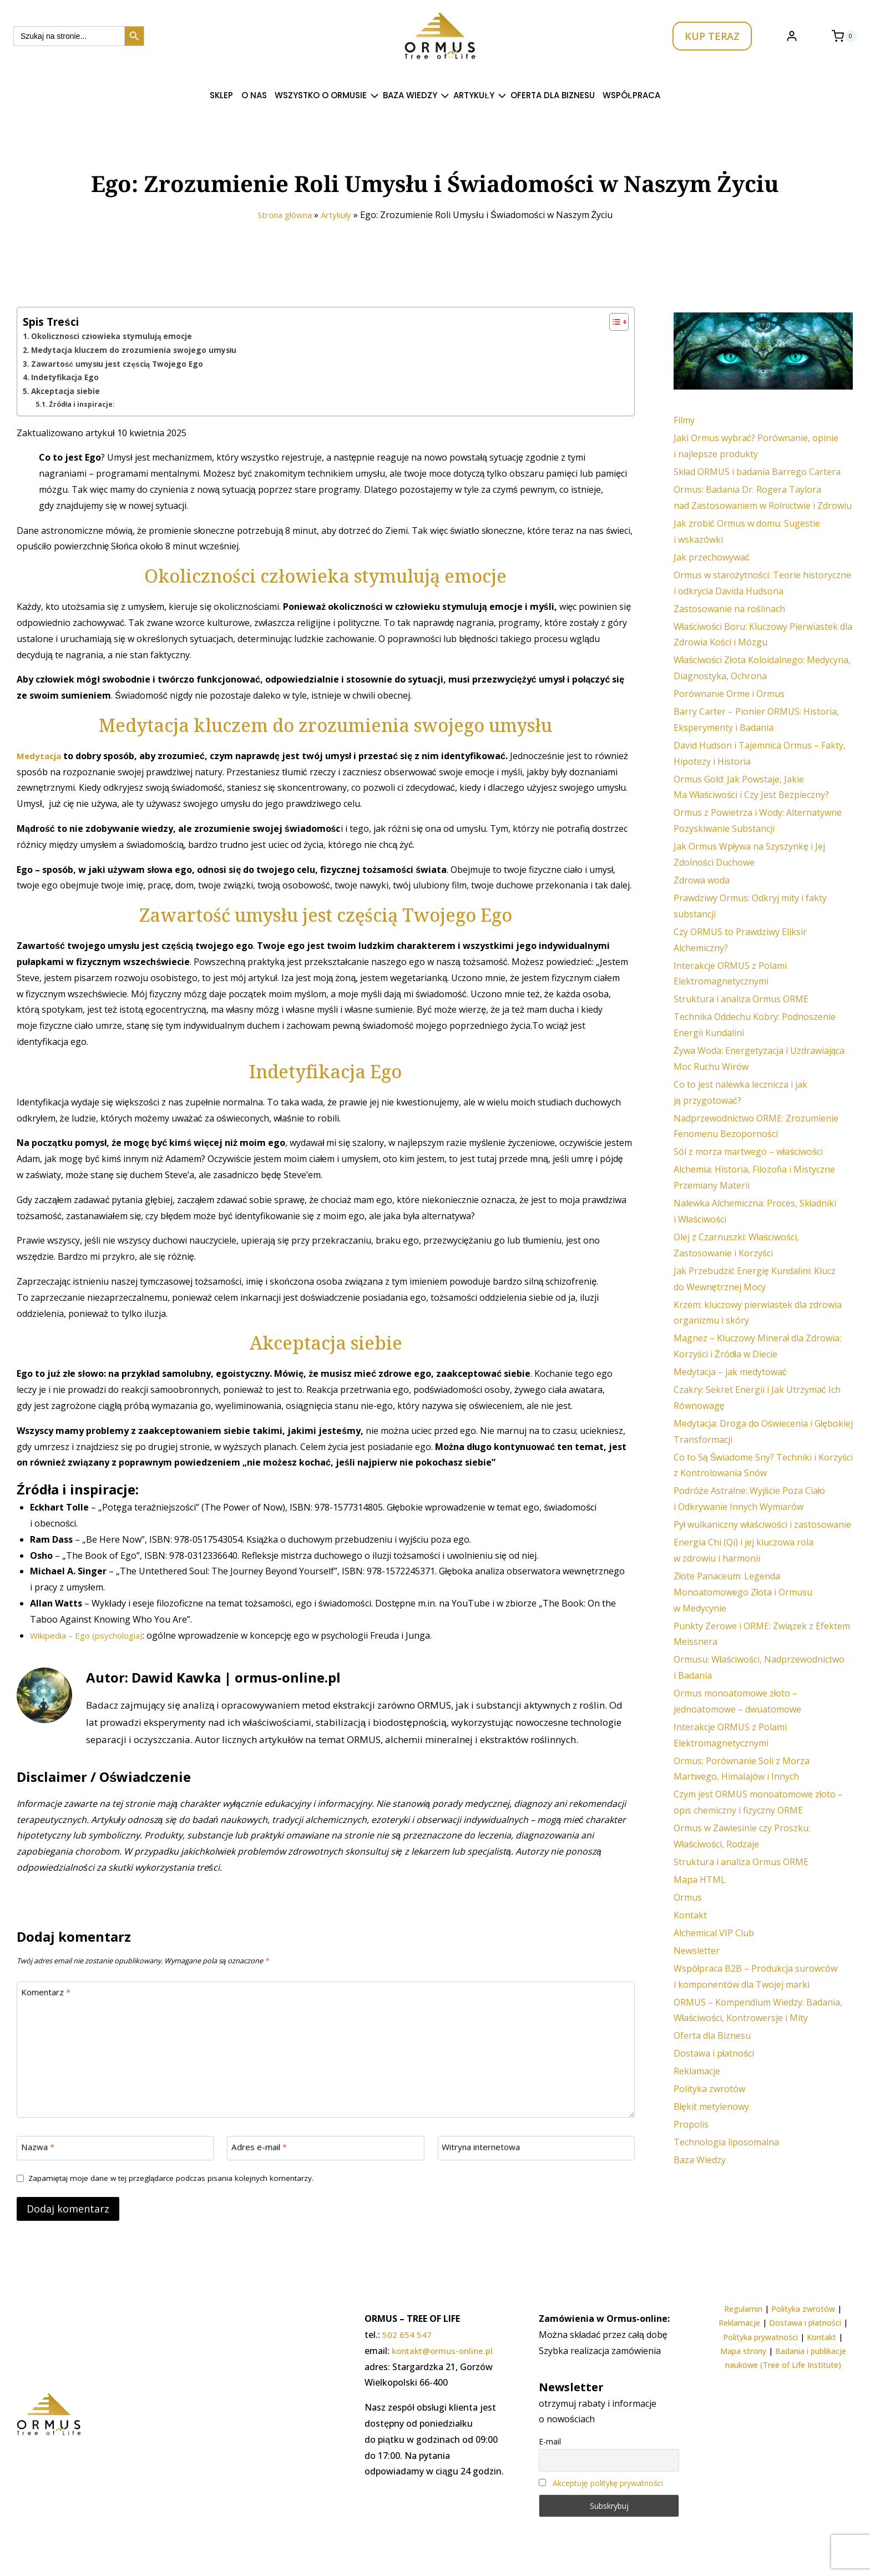 This screenshot has width=870, height=2576. What do you see at coordinates (759, 1667) in the screenshot?
I see `Ormusu: Właściwości, Nadprzewodnictwo i Badania` at bounding box center [759, 1667].